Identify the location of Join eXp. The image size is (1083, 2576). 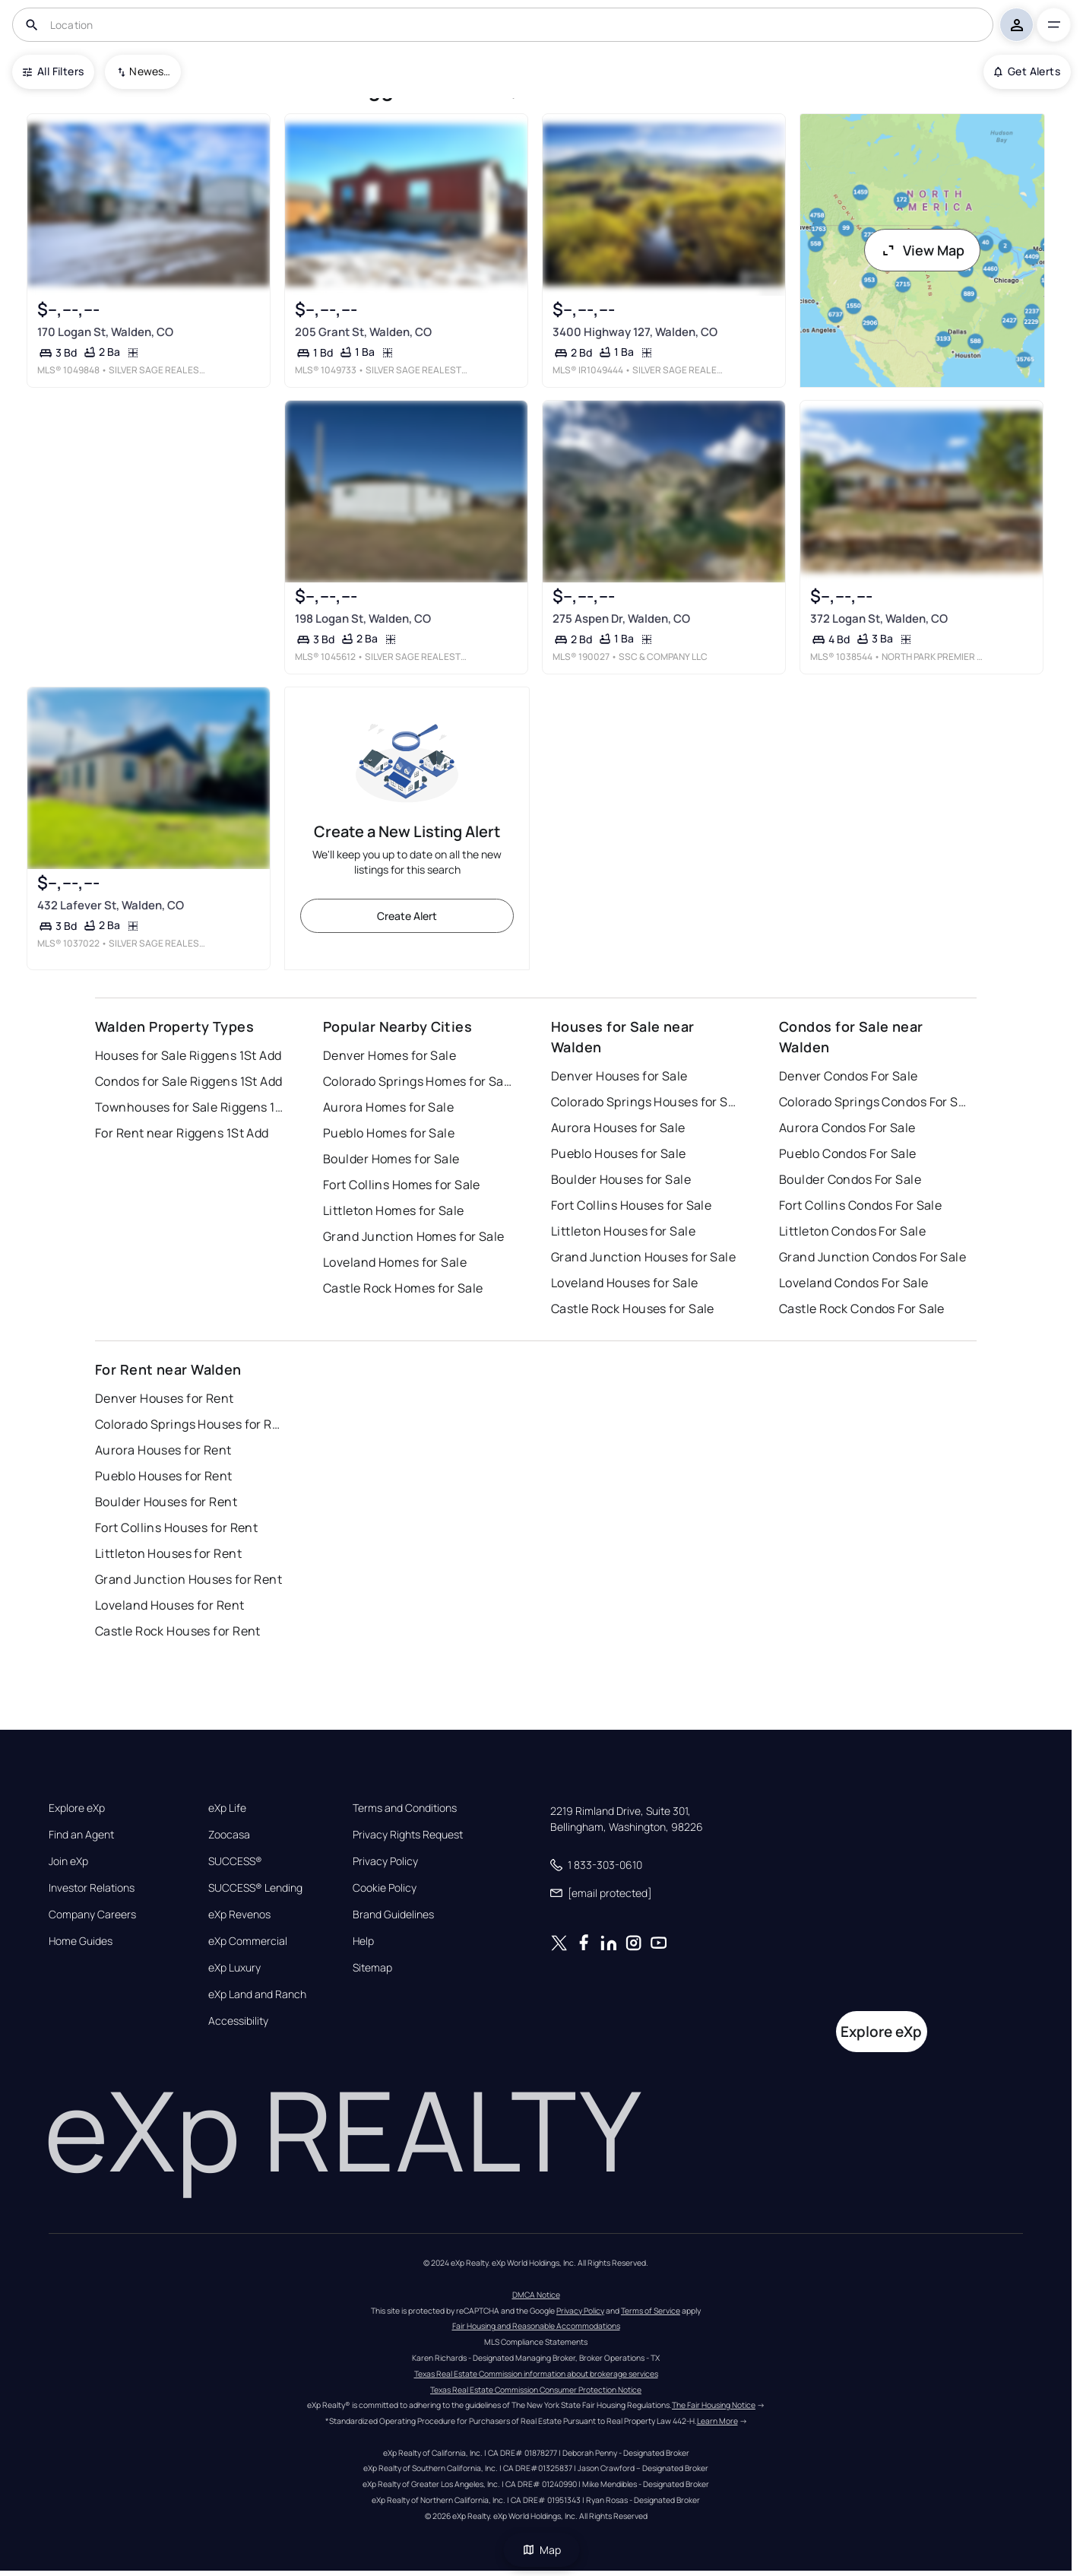
(68, 1861).